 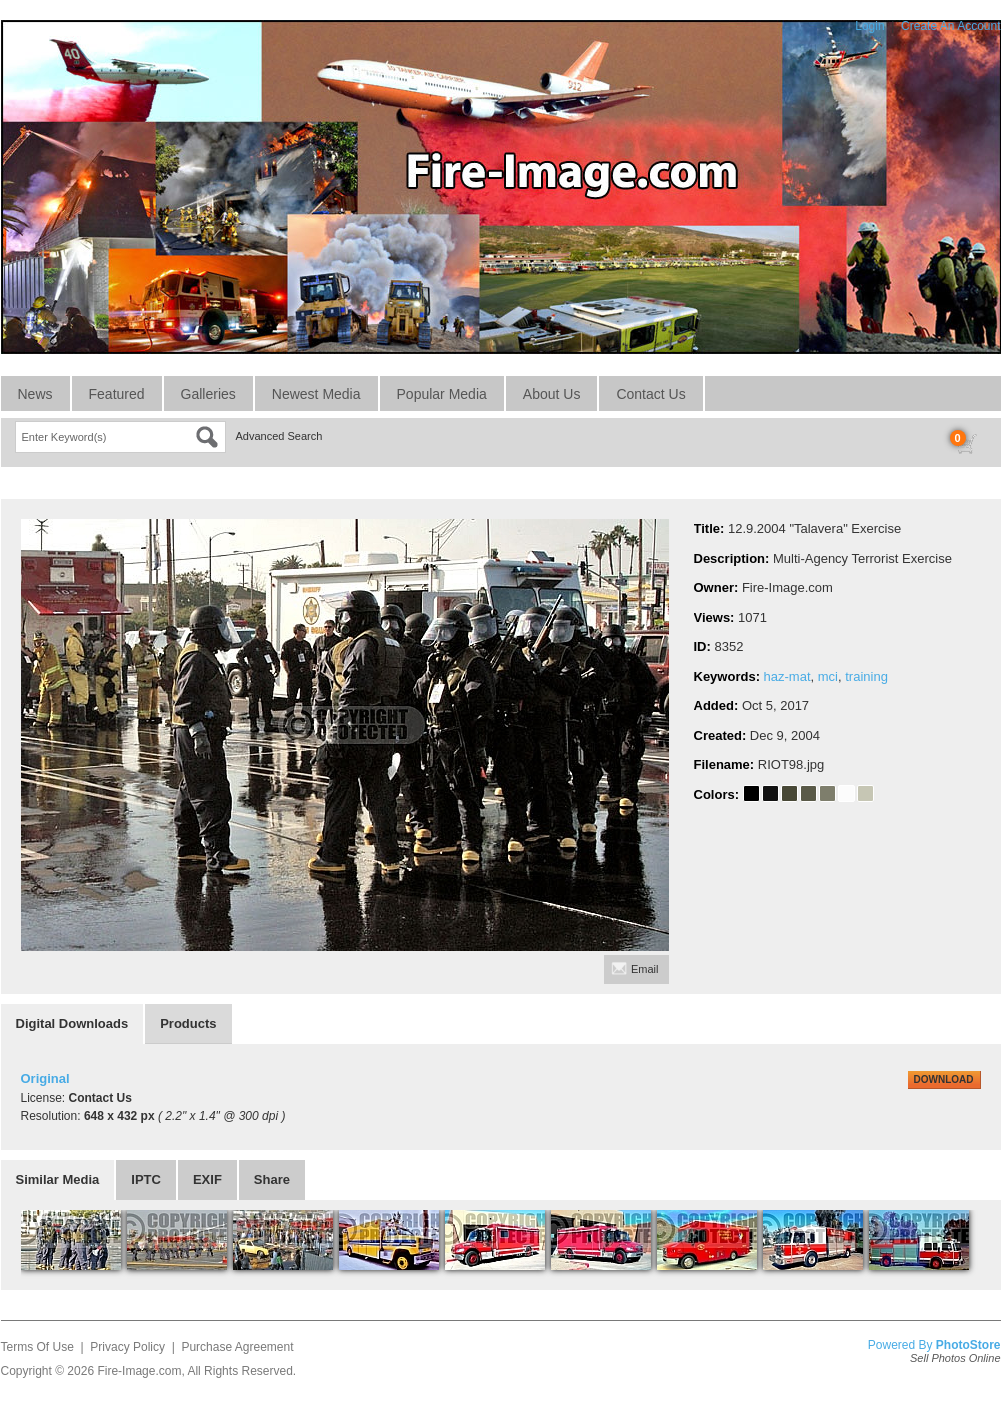 What do you see at coordinates (944, 1079) in the screenshot?
I see `DOWNLOAD` at bounding box center [944, 1079].